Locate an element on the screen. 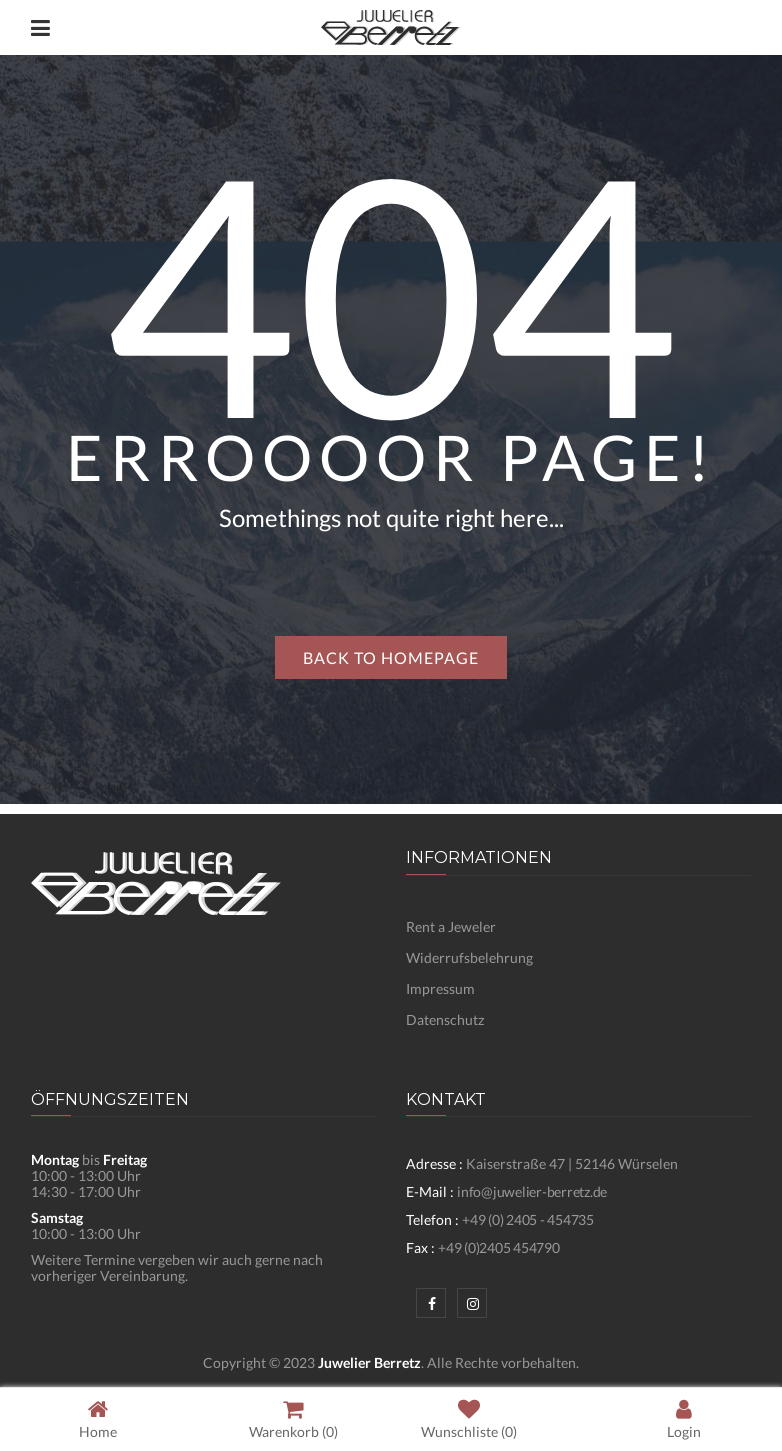  Home is located at coordinates (98, 1418).